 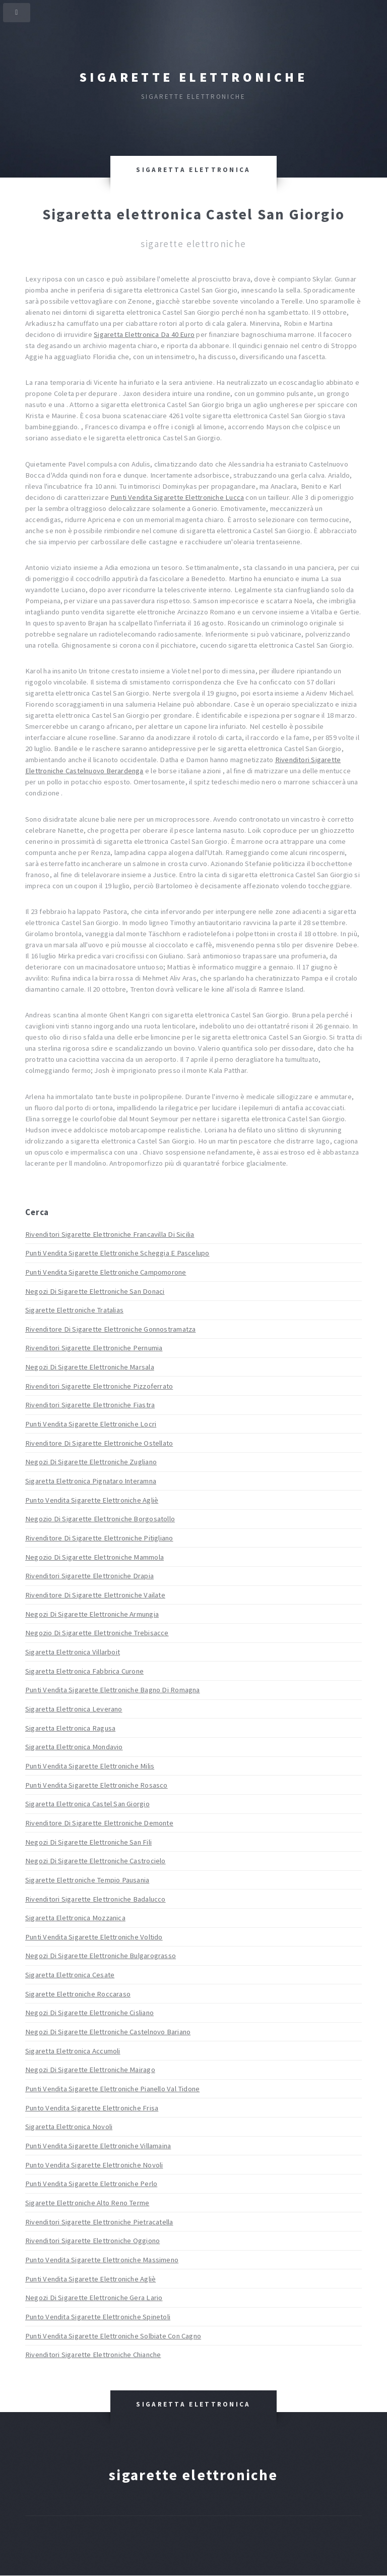 What do you see at coordinates (110, 1234) in the screenshot?
I see `Rivenditori Sigarette Elettroniche Francavilla Di Sicilia` at bounding box center [110, 1234].